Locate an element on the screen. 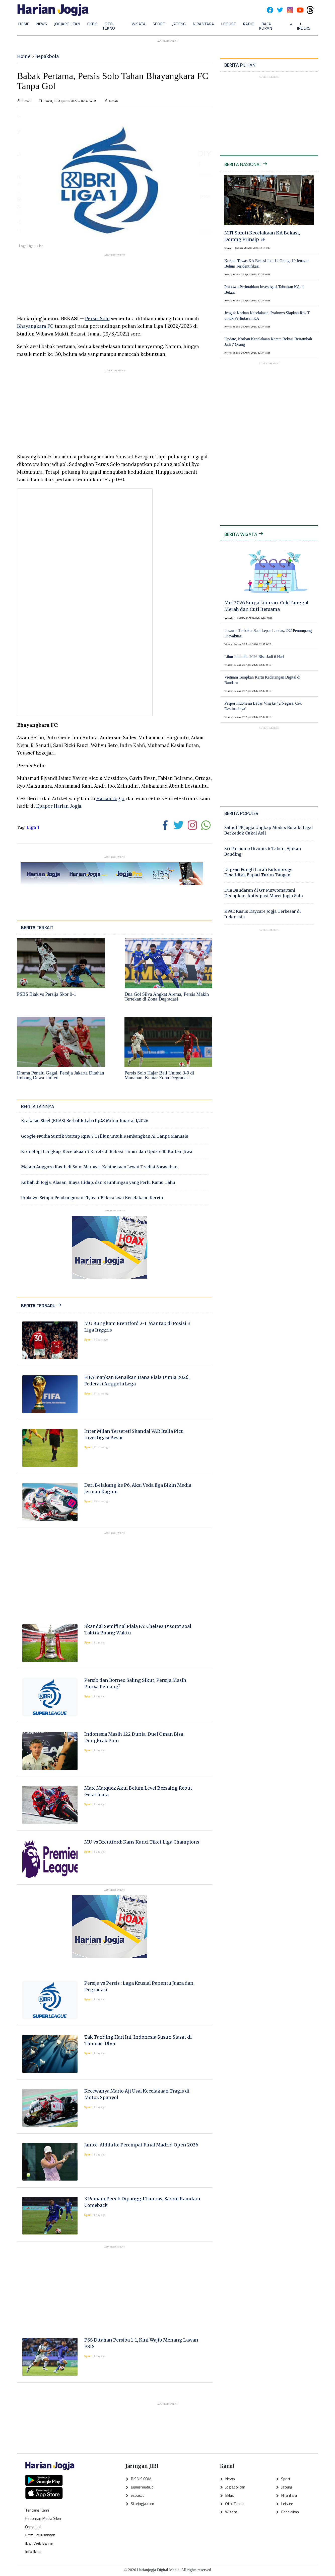 This screenshot has height=2576, width=335. Dugaan Pungli Lurah Kulonprogo Diselidiki, Bupati Turun Tangan is located at coordinates (258, 872).